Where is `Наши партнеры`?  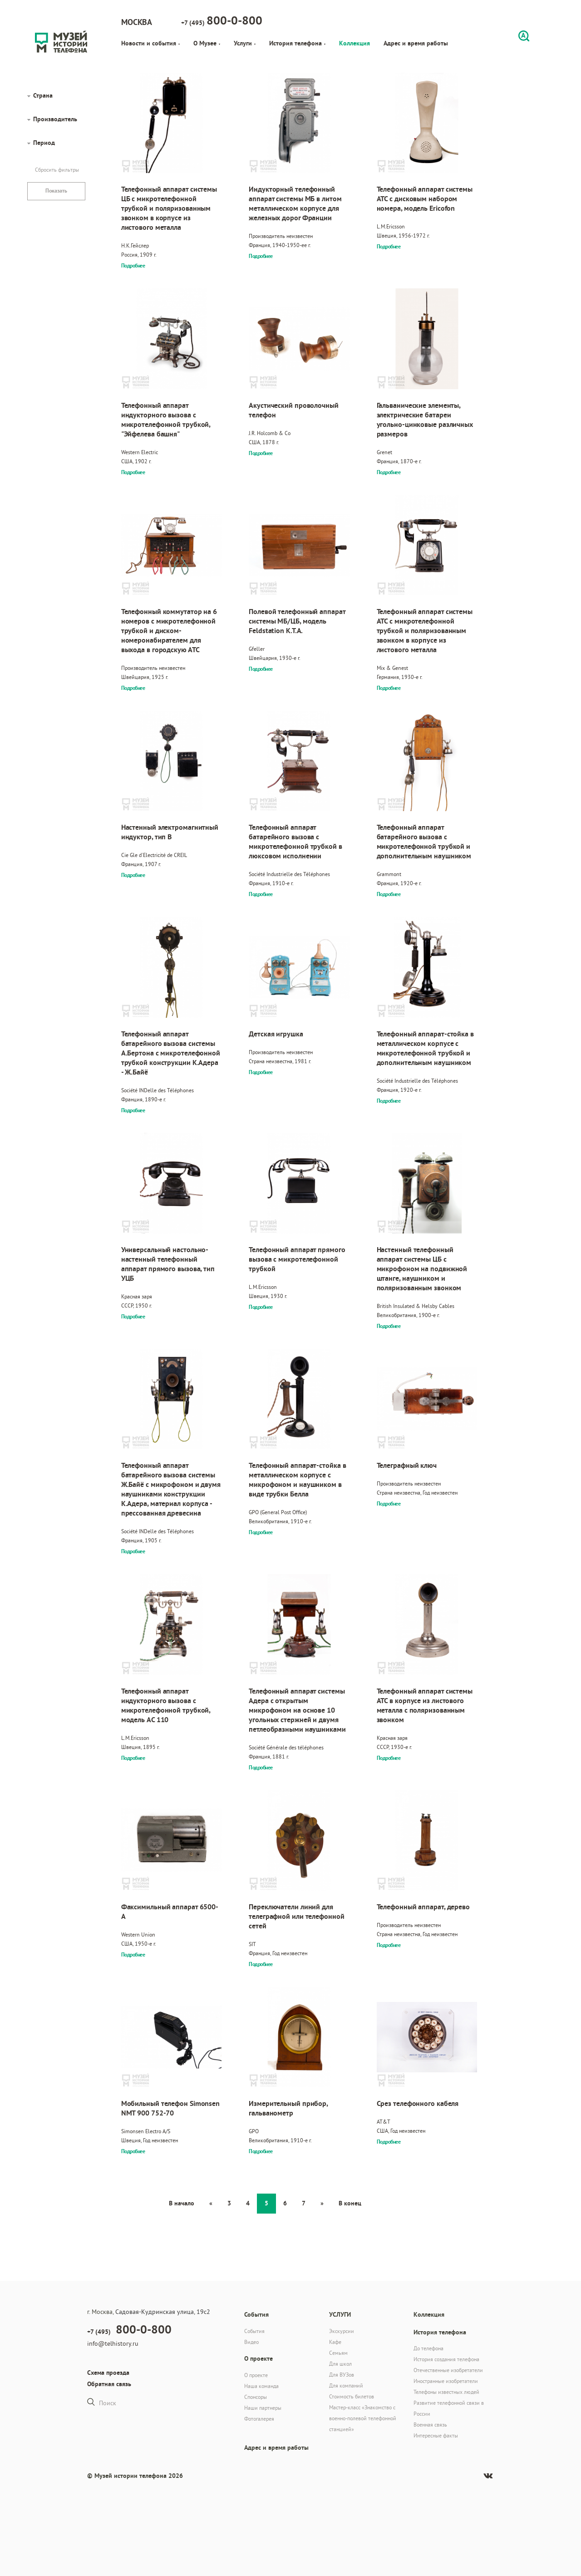 Наши партнеры is located at coordinates (262, 2407).